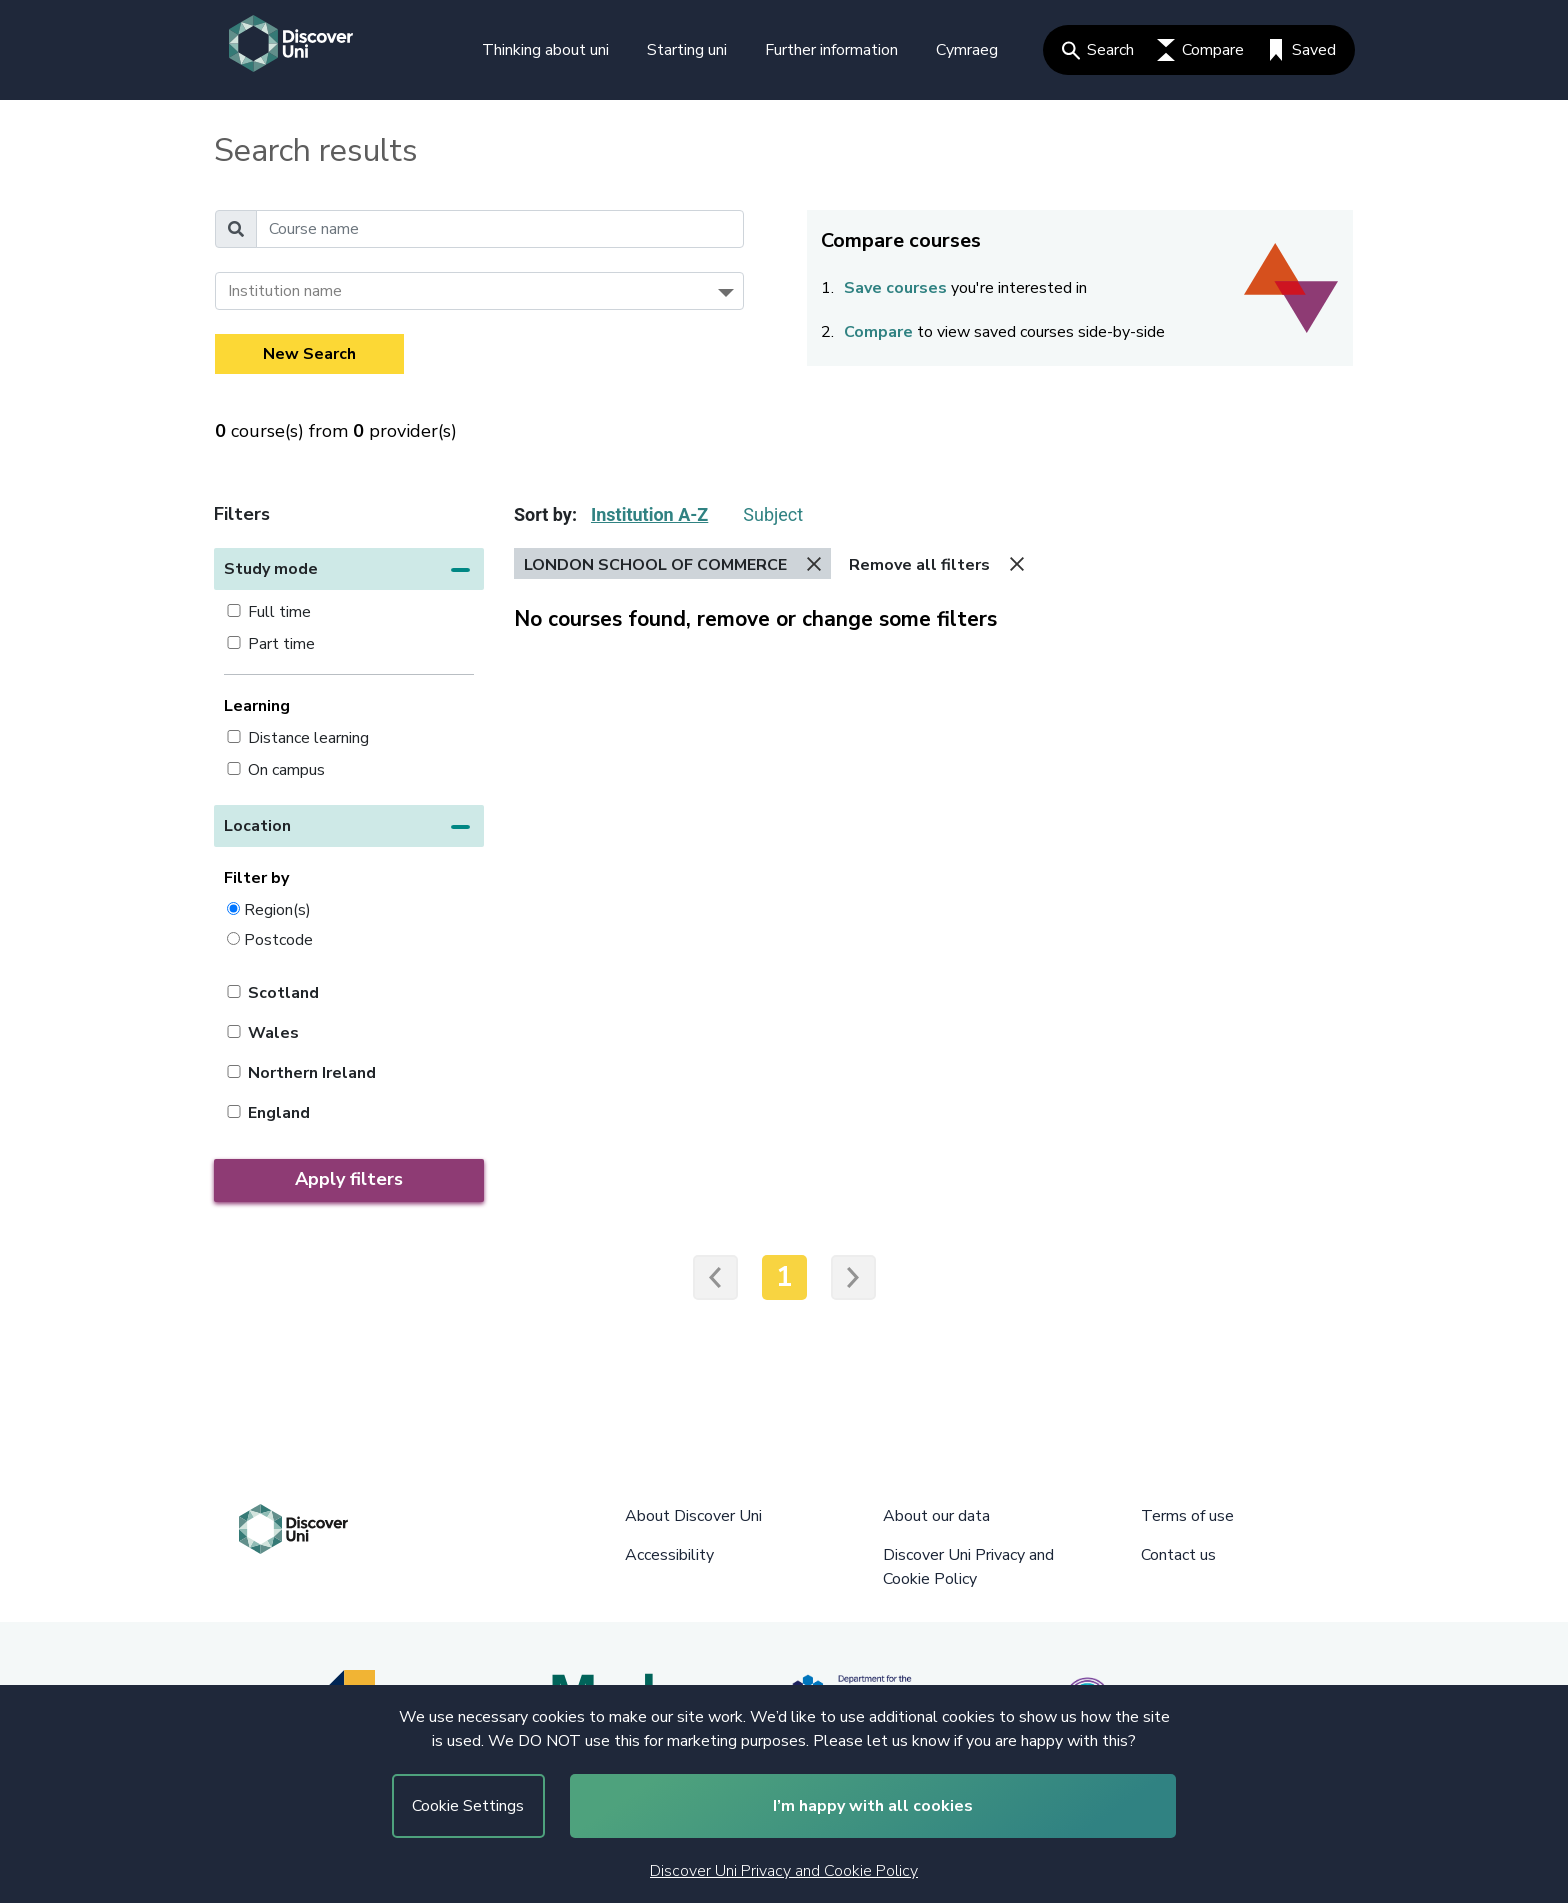 Image resolution: width=1568 pixels, height=1903 pixels. I want to click on Distance learning, so click(308, 738).